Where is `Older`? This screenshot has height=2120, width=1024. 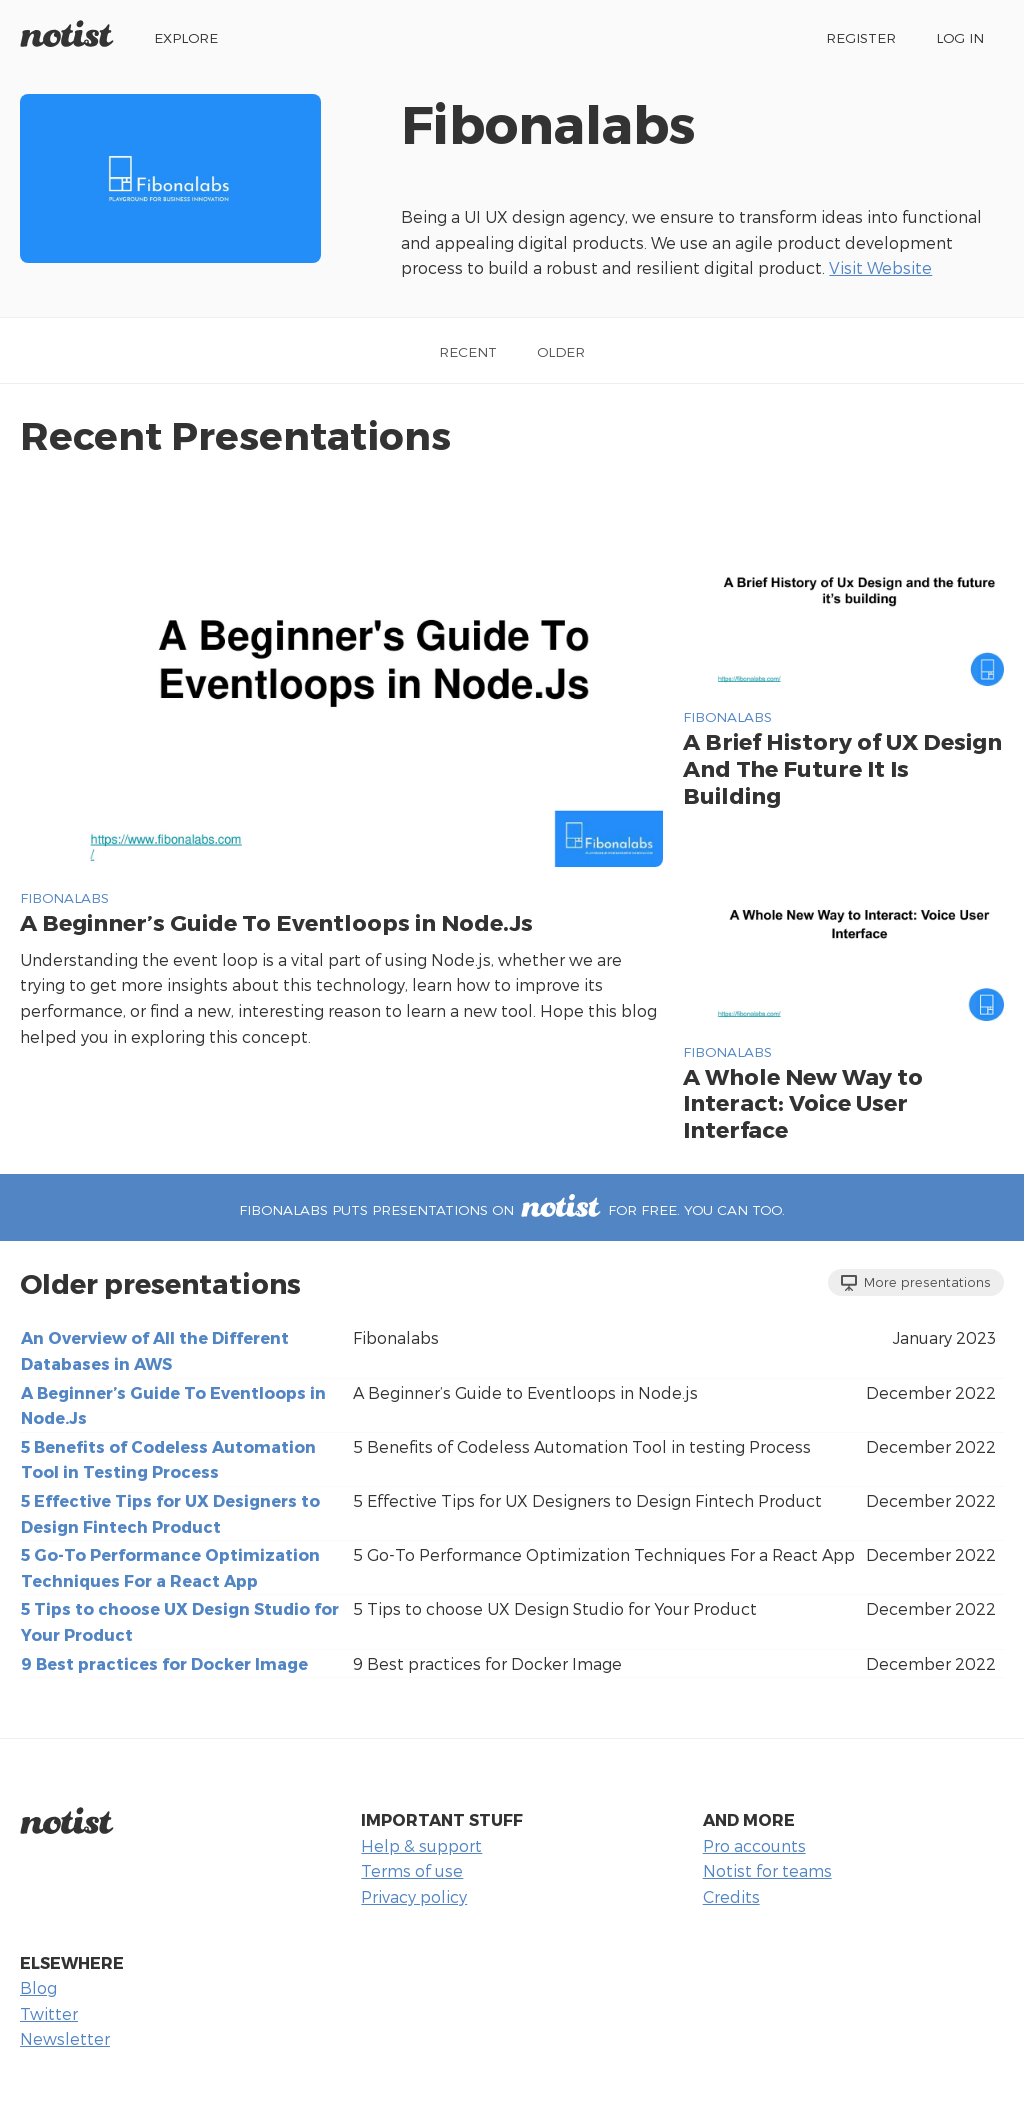
Older is located at coordinates (561, 351).